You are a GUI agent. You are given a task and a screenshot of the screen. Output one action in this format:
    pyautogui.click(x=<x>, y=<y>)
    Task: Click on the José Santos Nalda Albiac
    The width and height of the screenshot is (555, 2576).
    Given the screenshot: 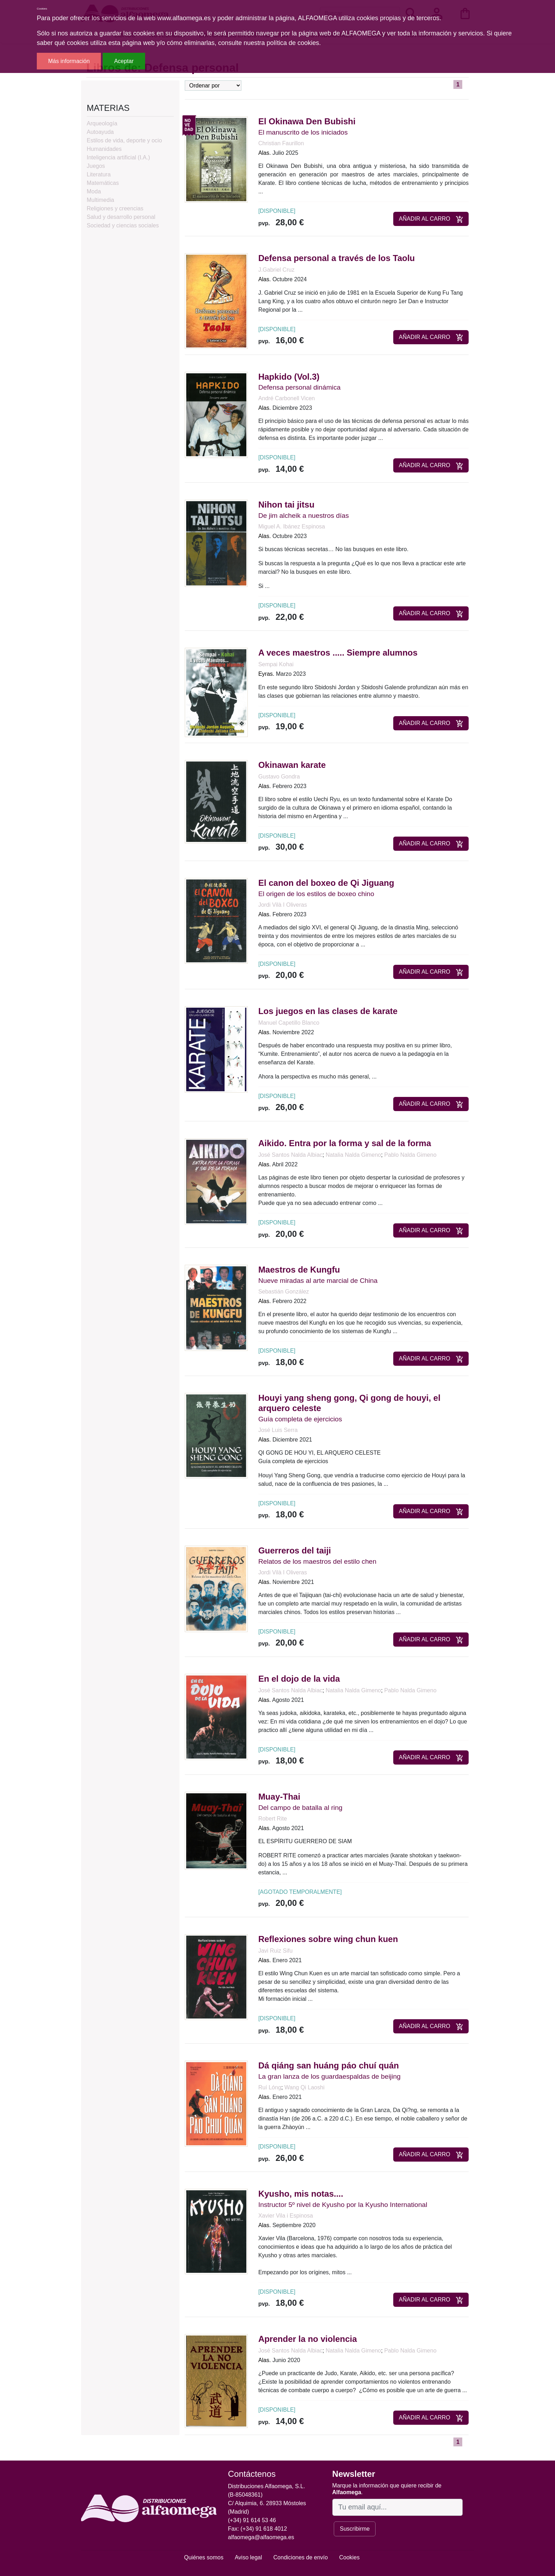 What is the action you would take?
    pyautogui.click(x=290, y=1155)
    